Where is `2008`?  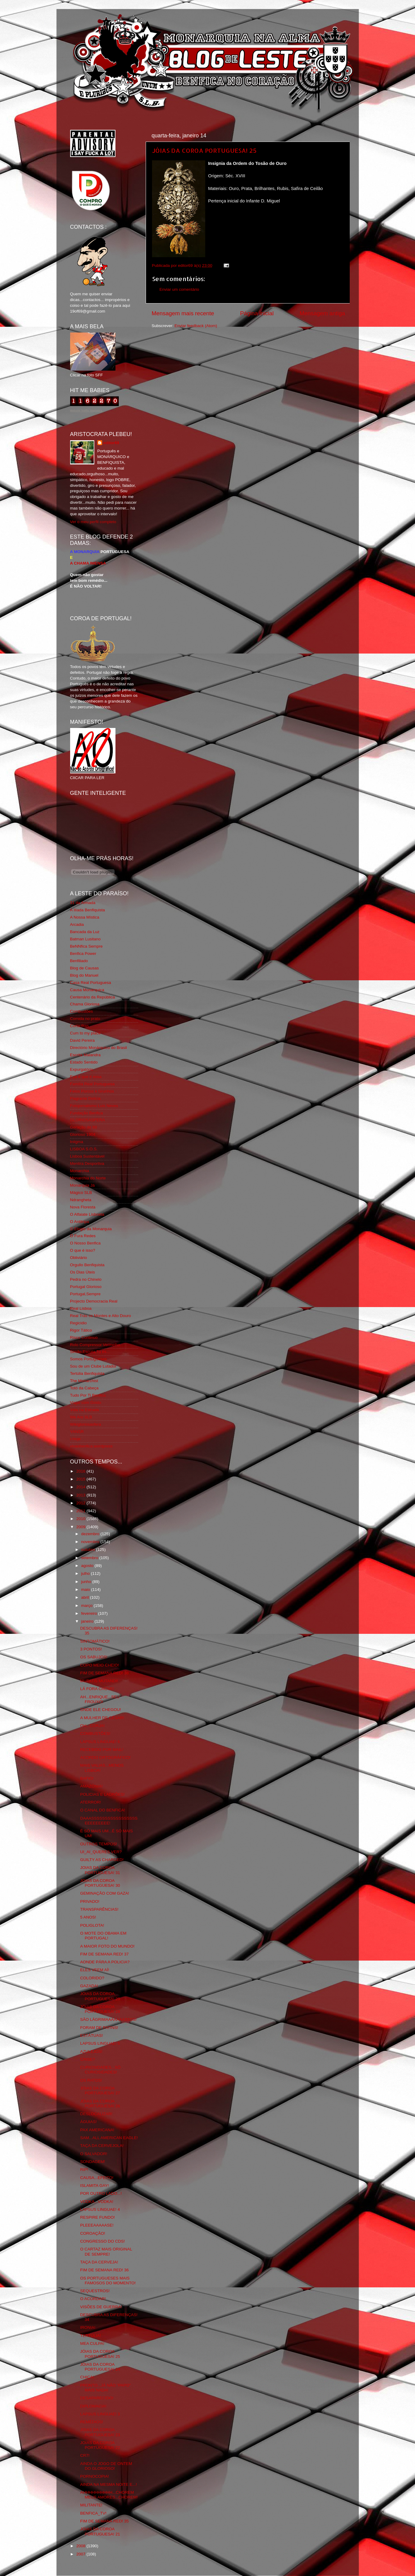 2008 is located at coordinates (81, 2546).